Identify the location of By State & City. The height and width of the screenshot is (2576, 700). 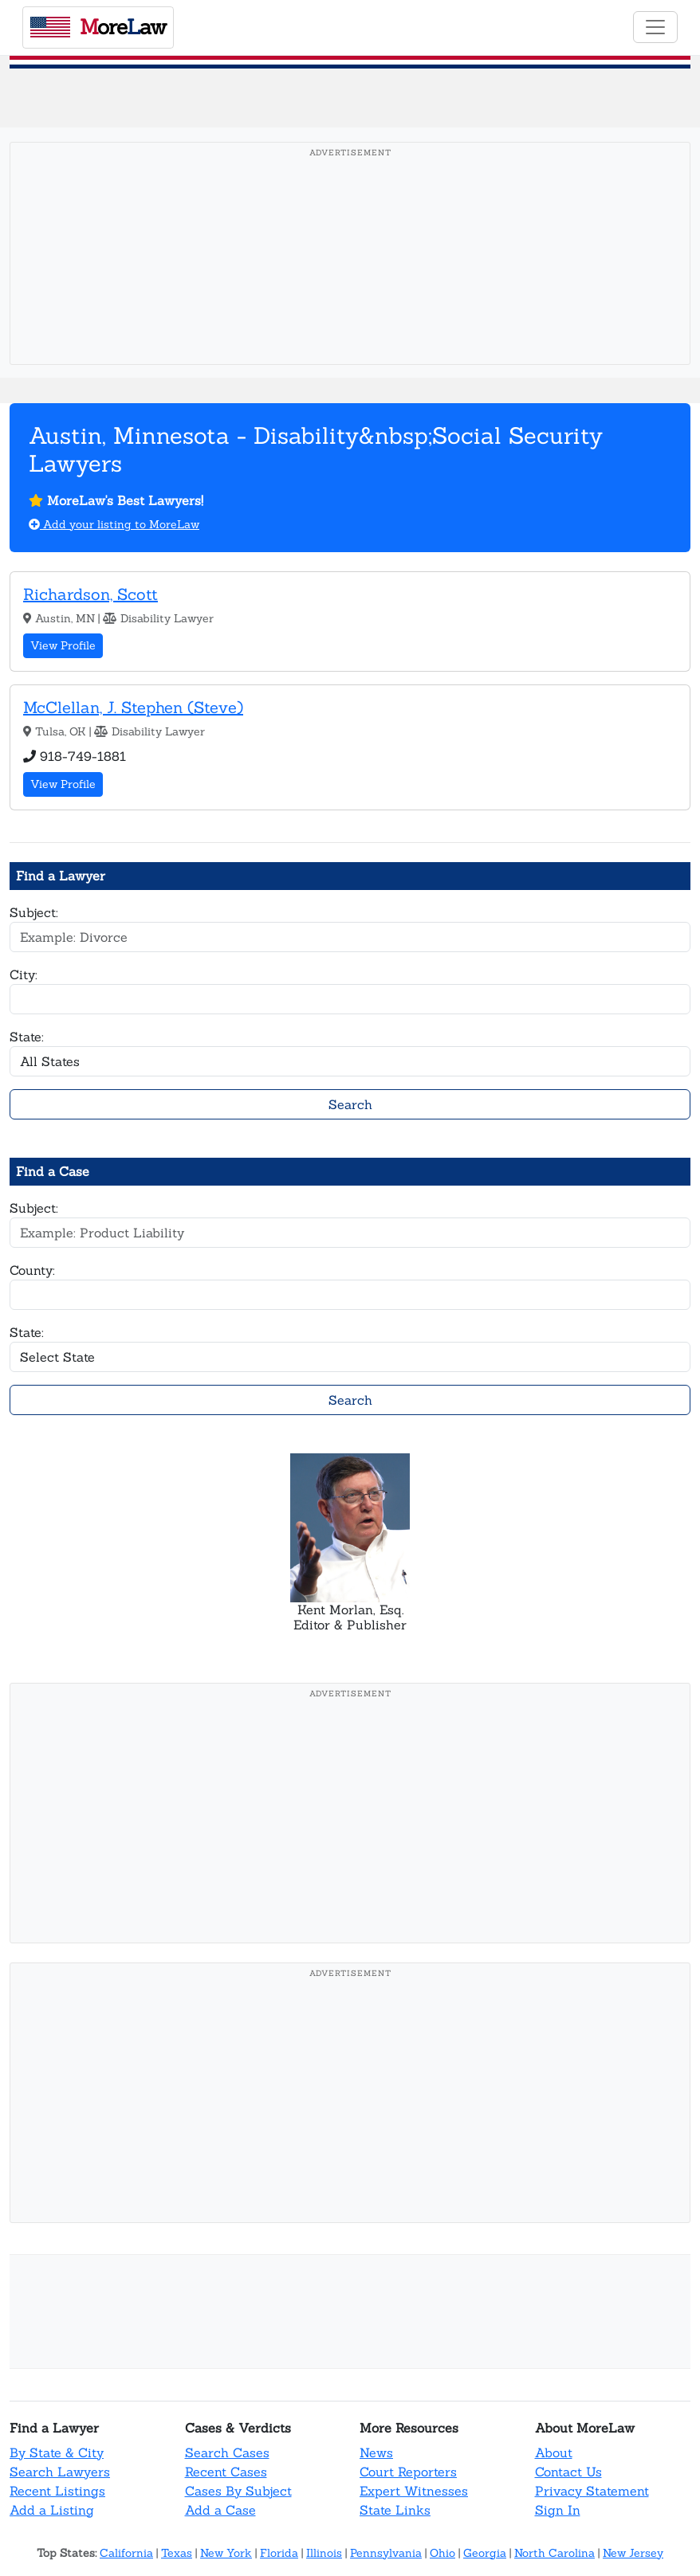
(57, 2452).